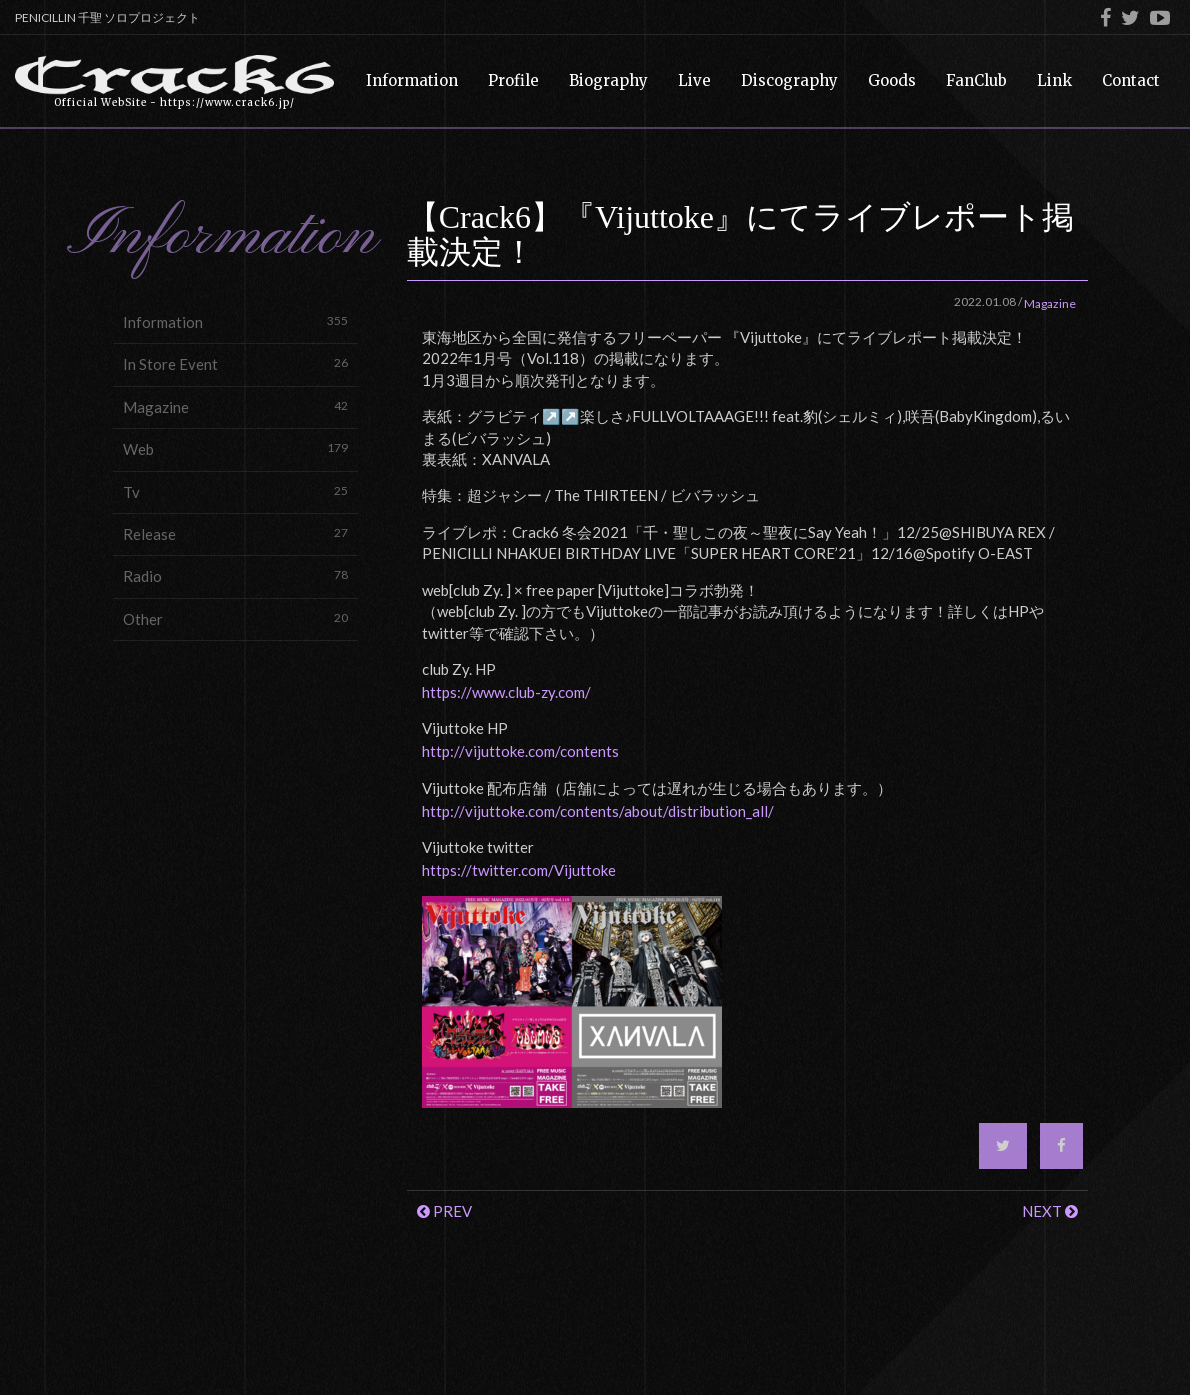 The width and height of the screenshot is (1190, 1395). I want to click on Magazine, so click(235, 406).